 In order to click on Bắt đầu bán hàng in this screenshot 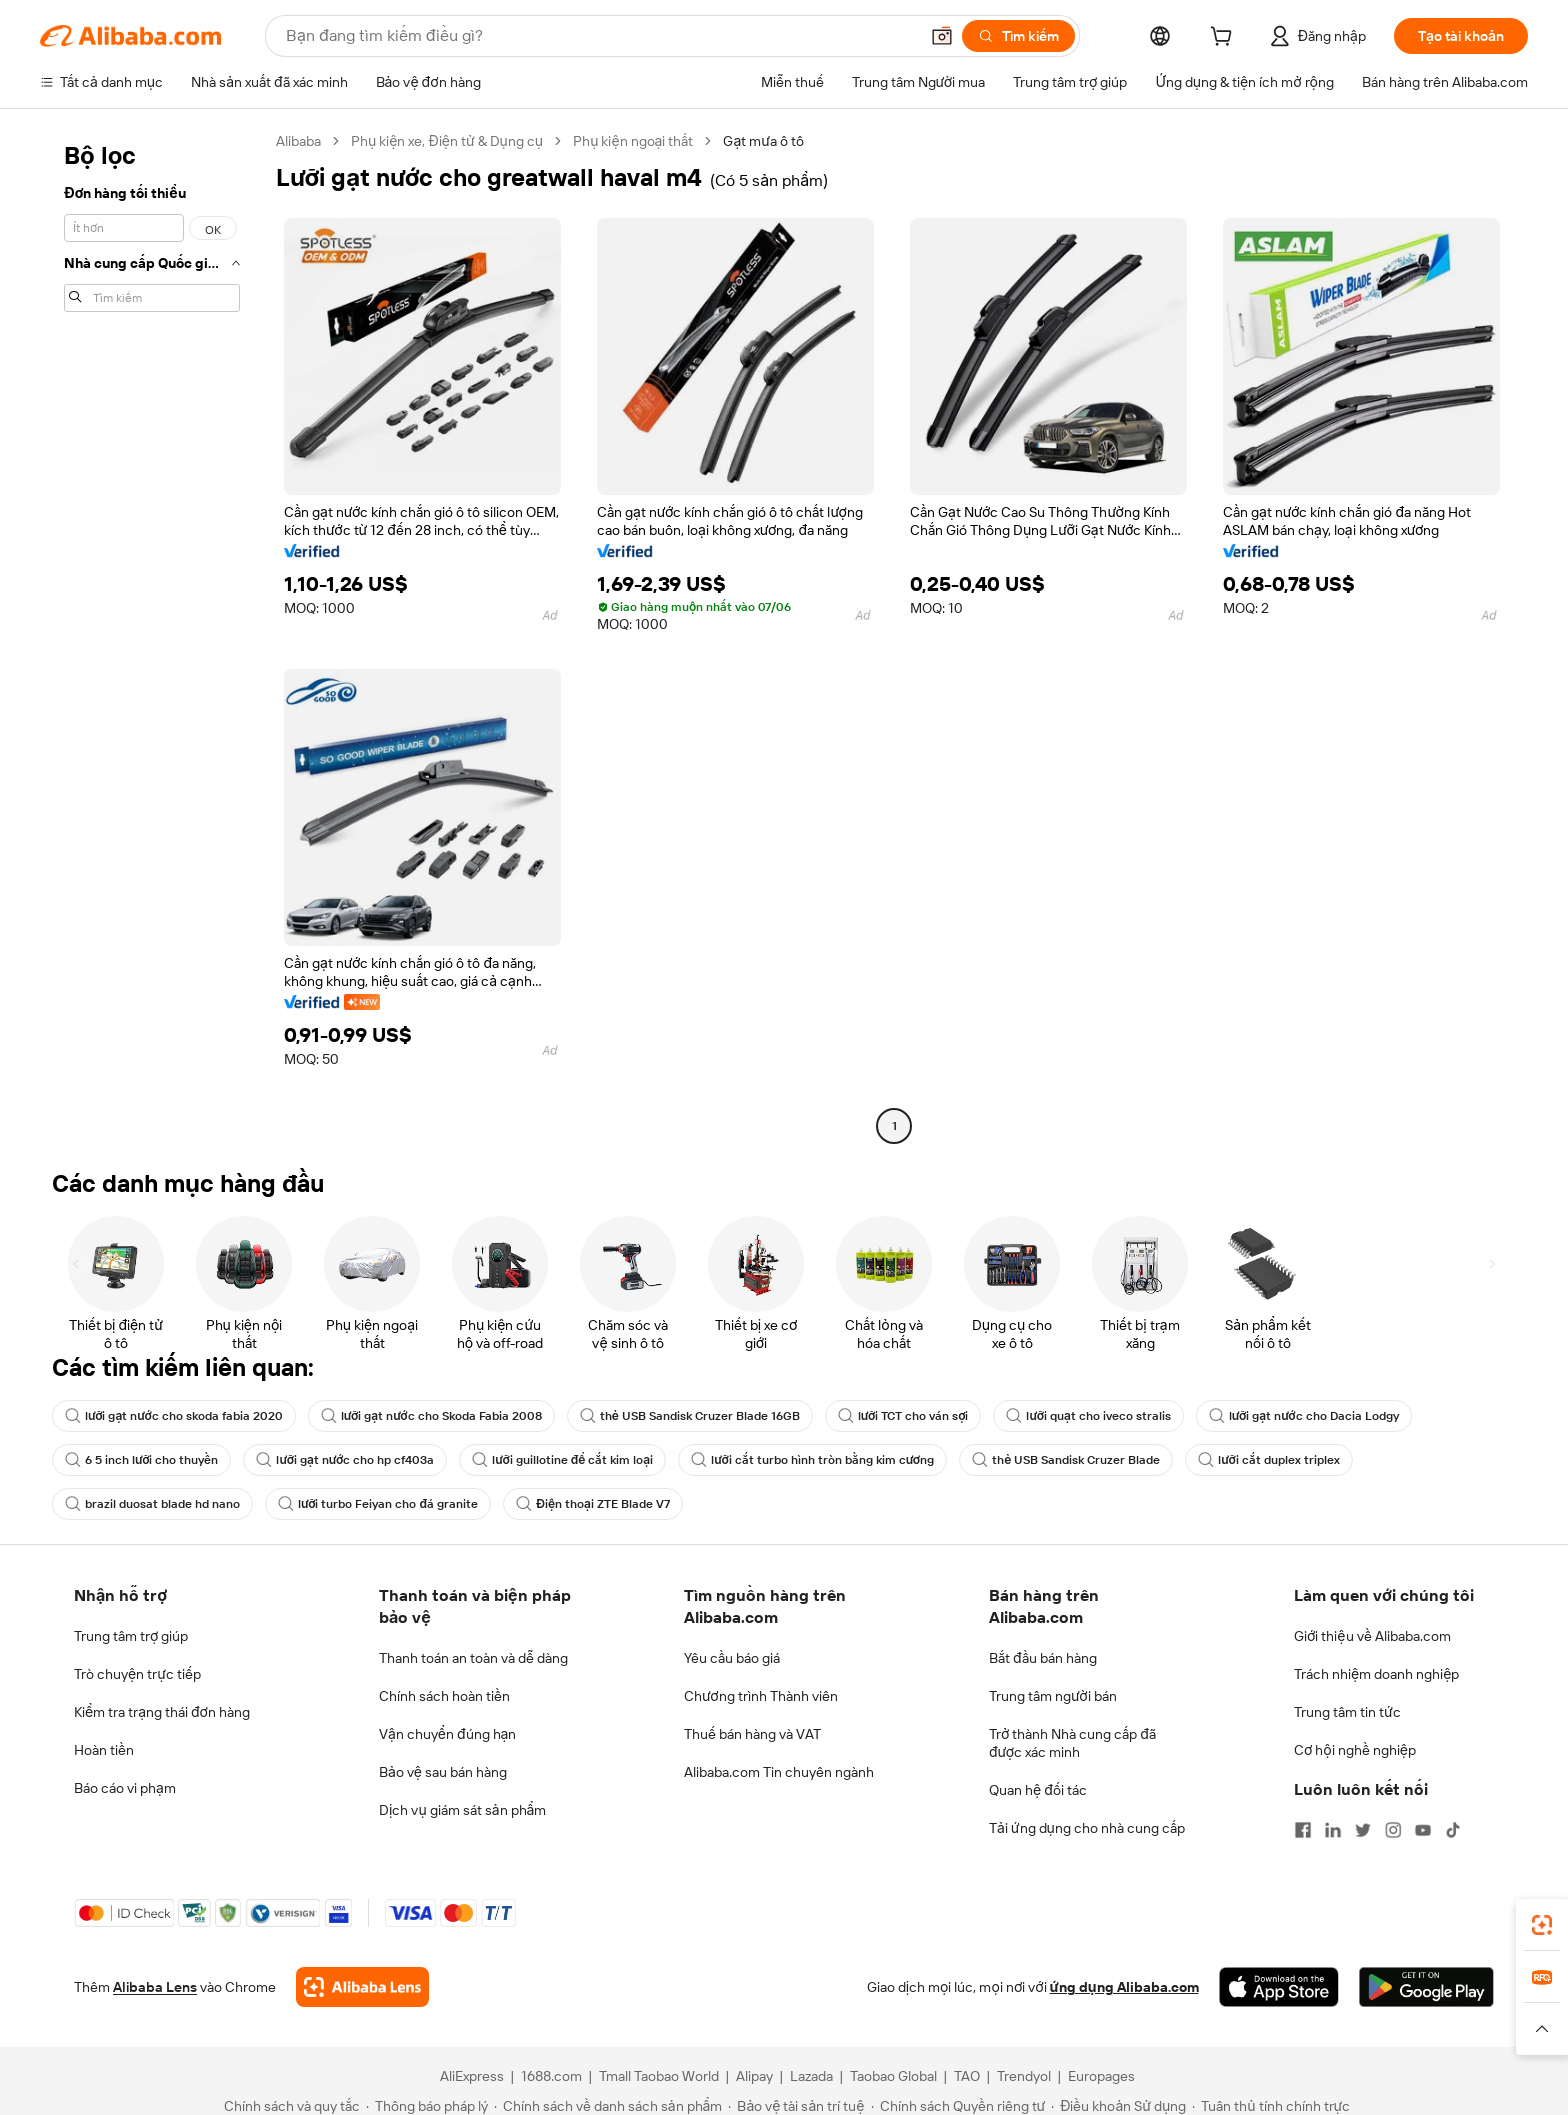, I will do `click(1043, 1658)`.